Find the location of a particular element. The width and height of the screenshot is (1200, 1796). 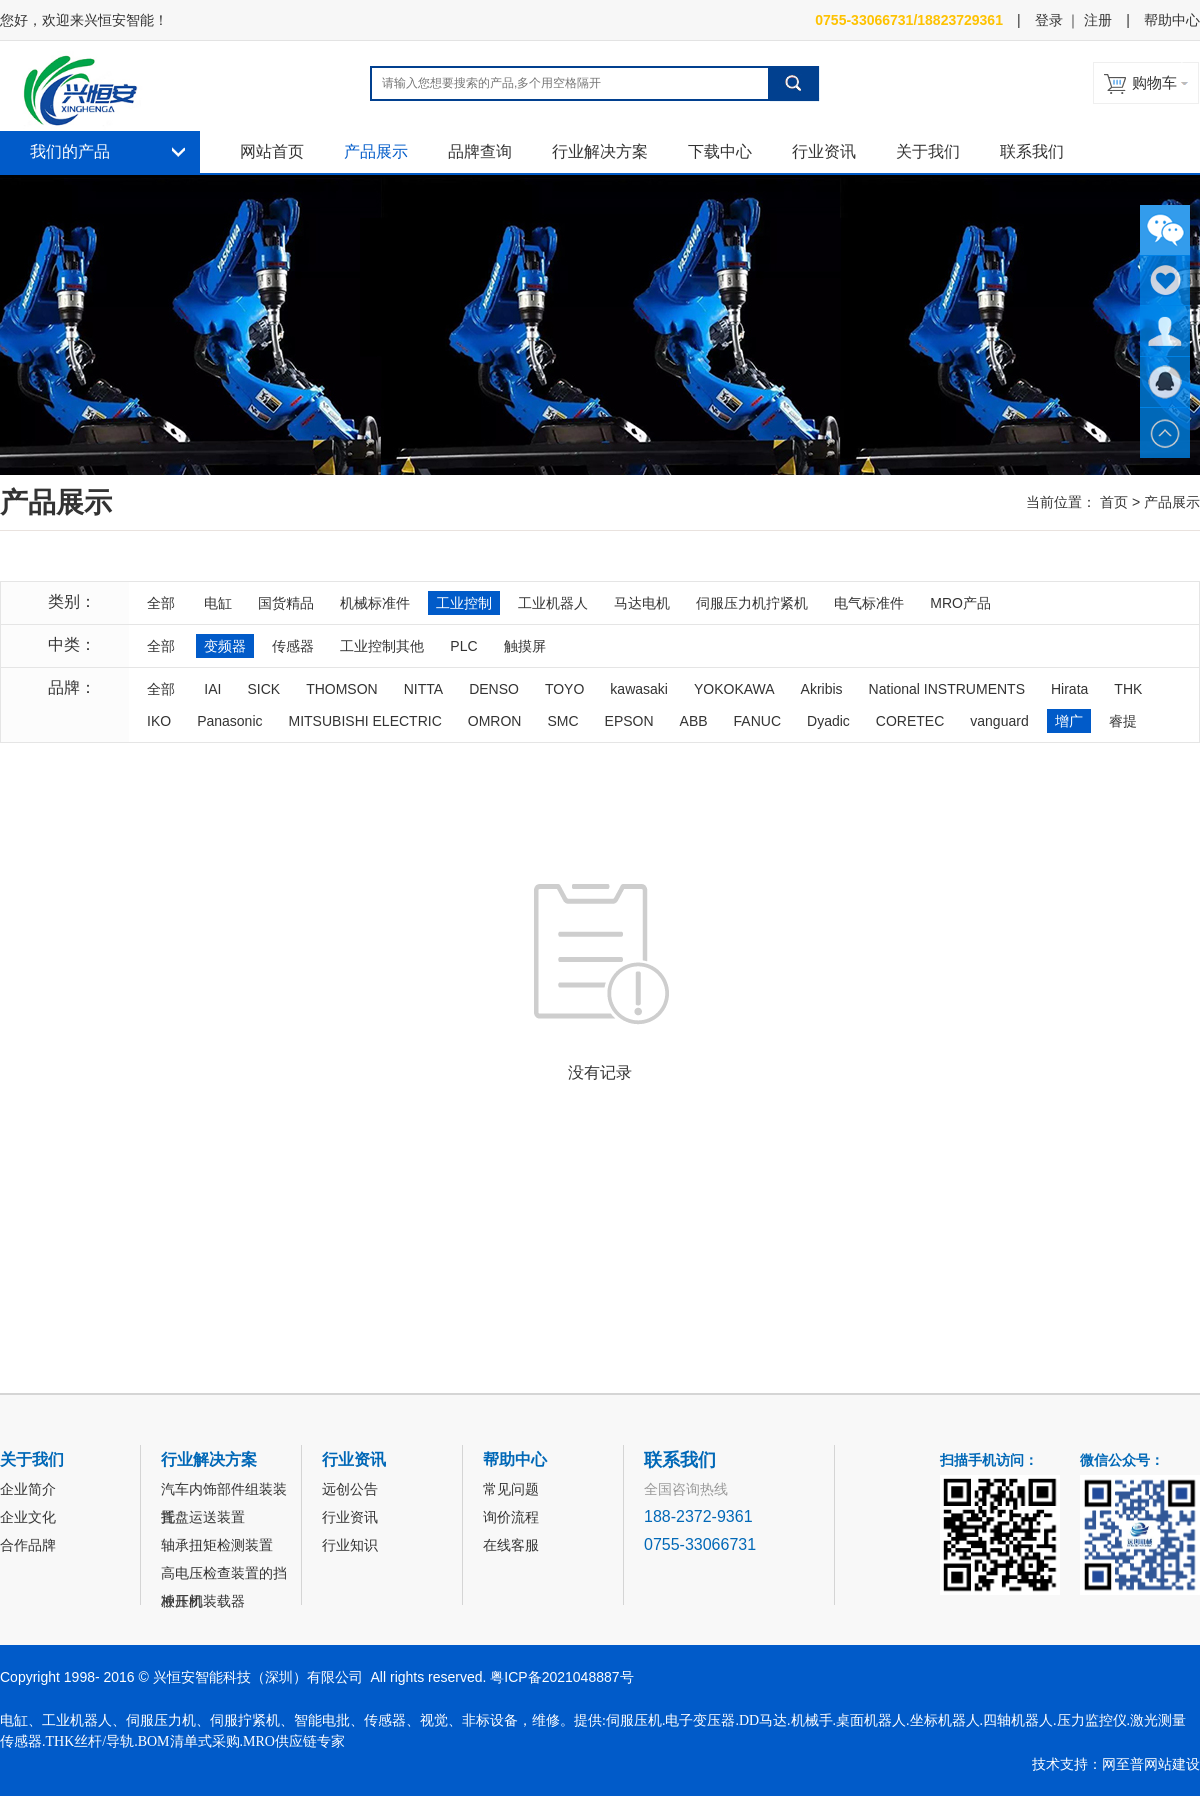

关于我们 is located at coordinates (928, 151).